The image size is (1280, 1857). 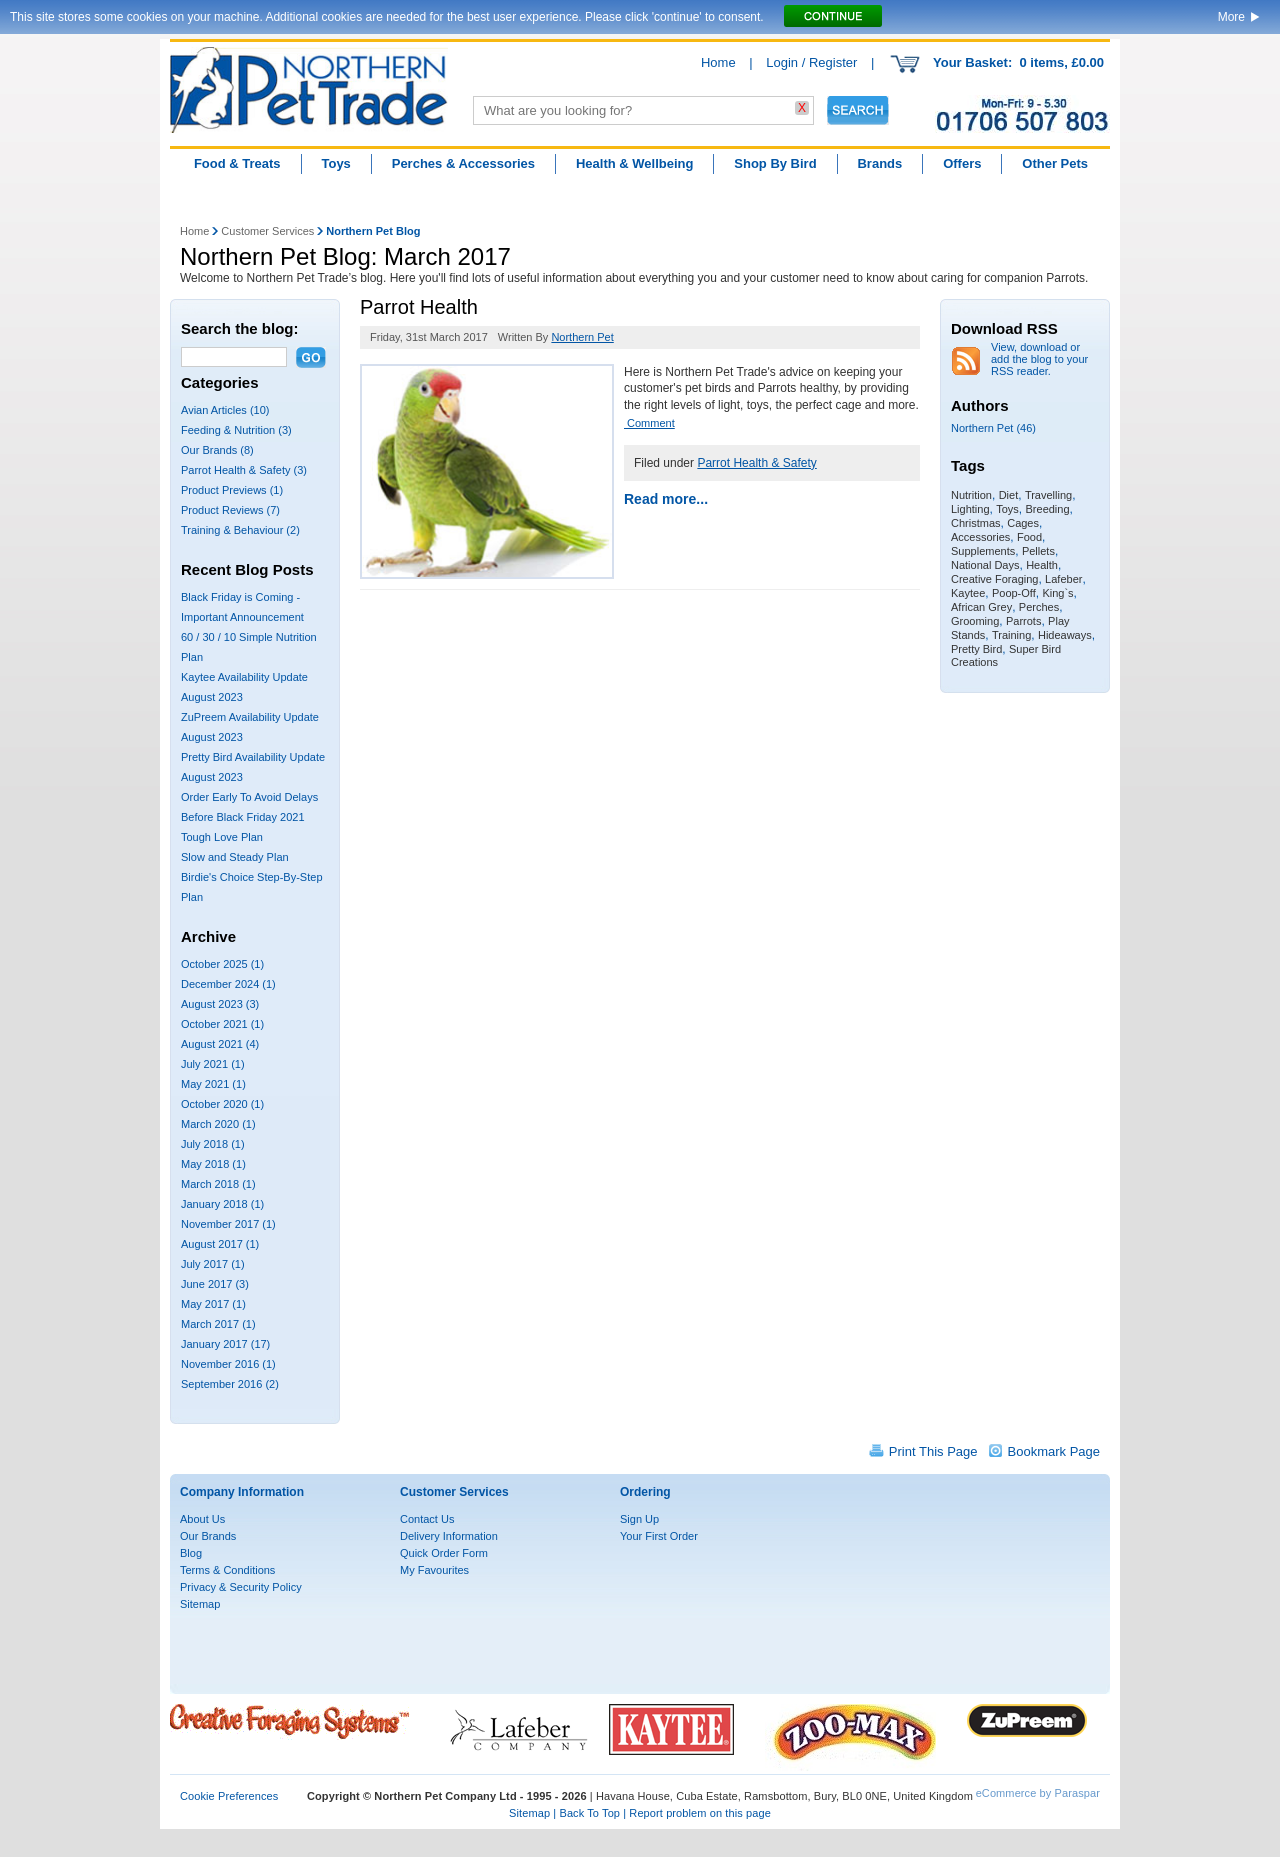 I want to click on Offers, so click(x=962, y=163).